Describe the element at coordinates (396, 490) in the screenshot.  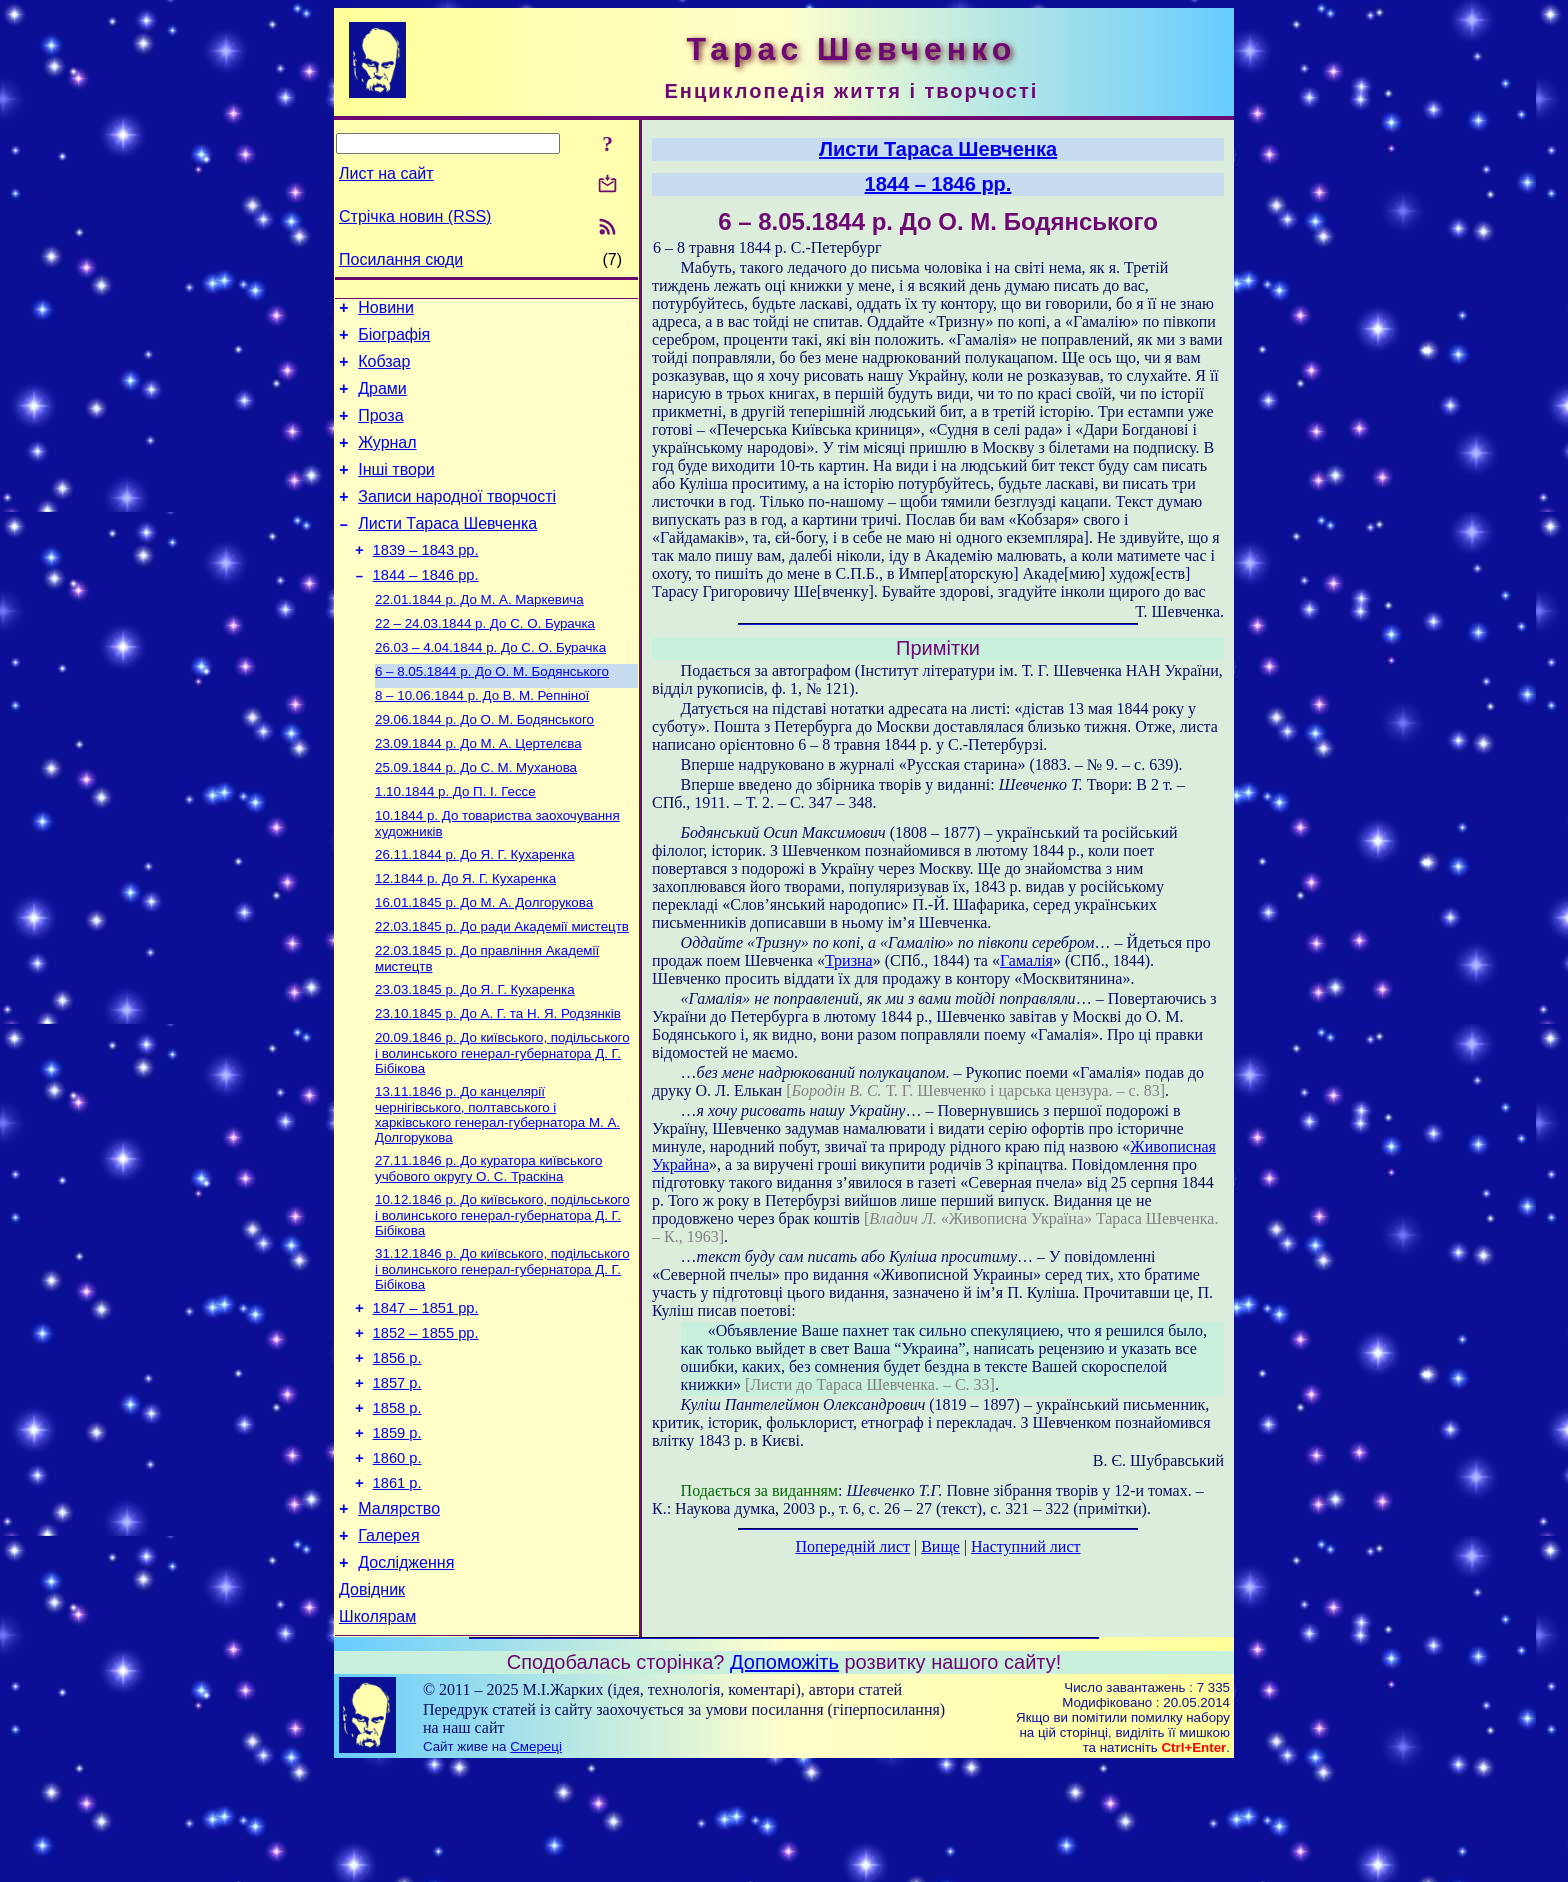
I see `Інші твори` at that location.